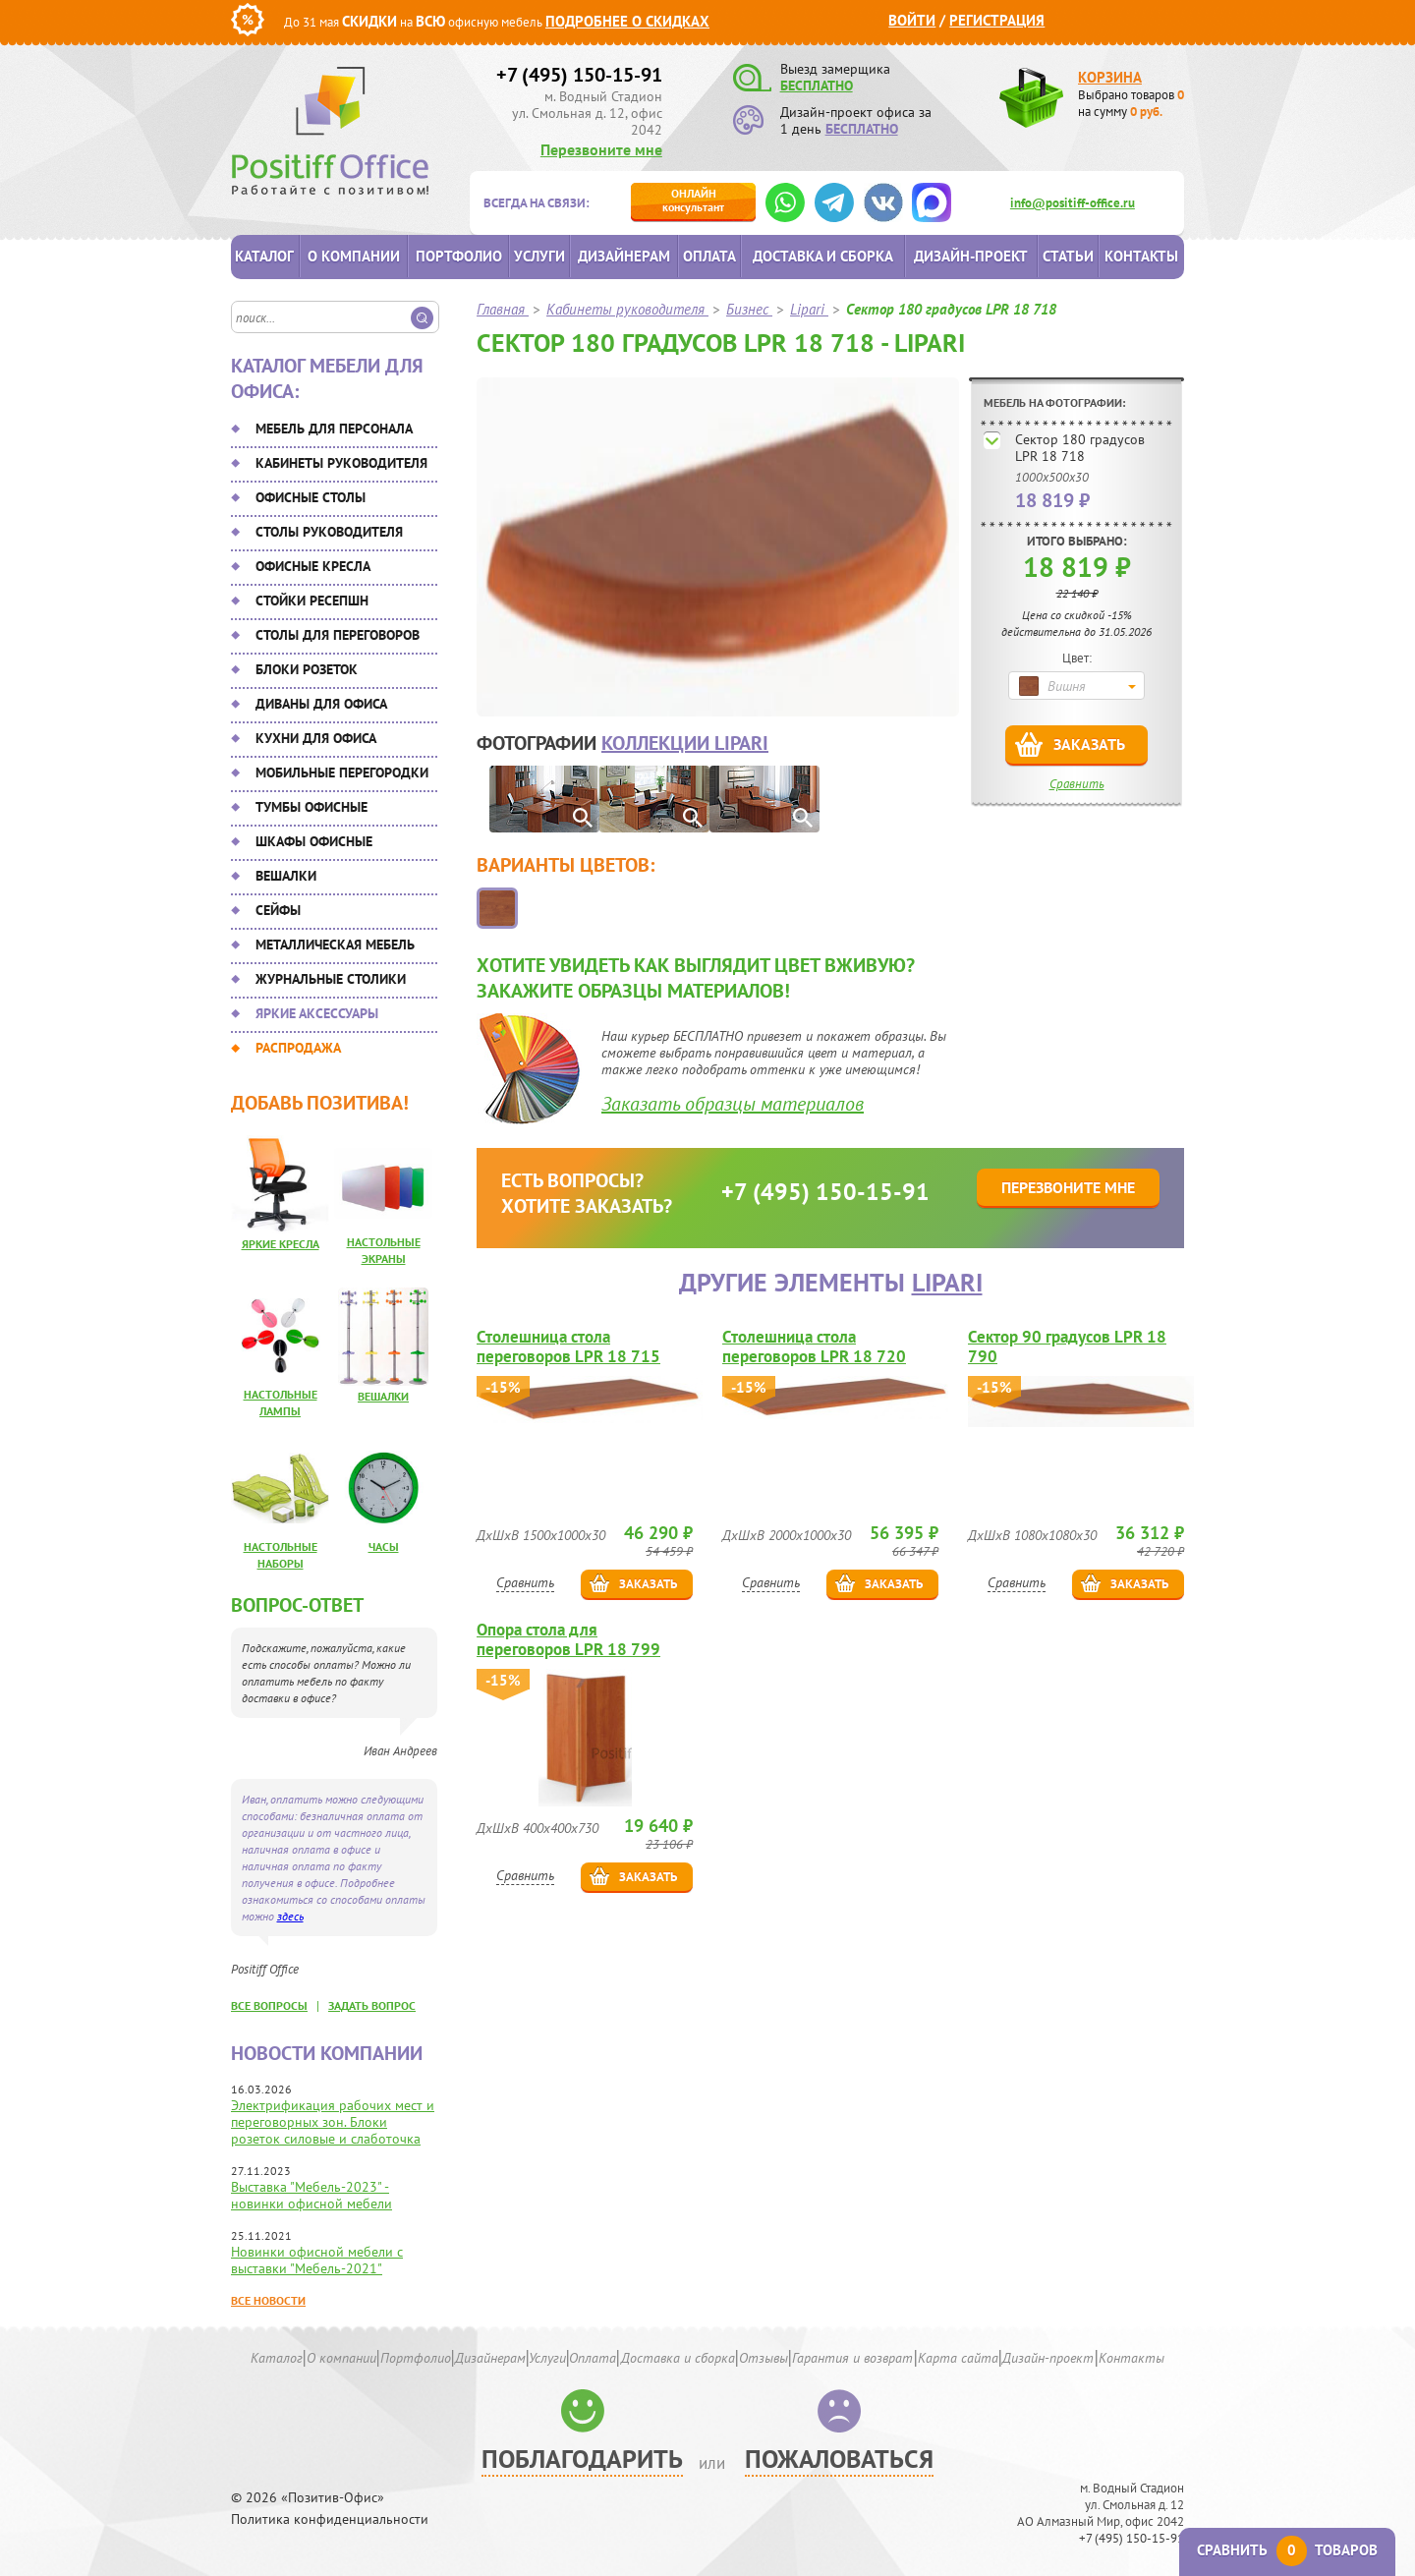 The width and height of the screenshot is (1415, 2576). I want to click on Регистрация, so click(997, 20).